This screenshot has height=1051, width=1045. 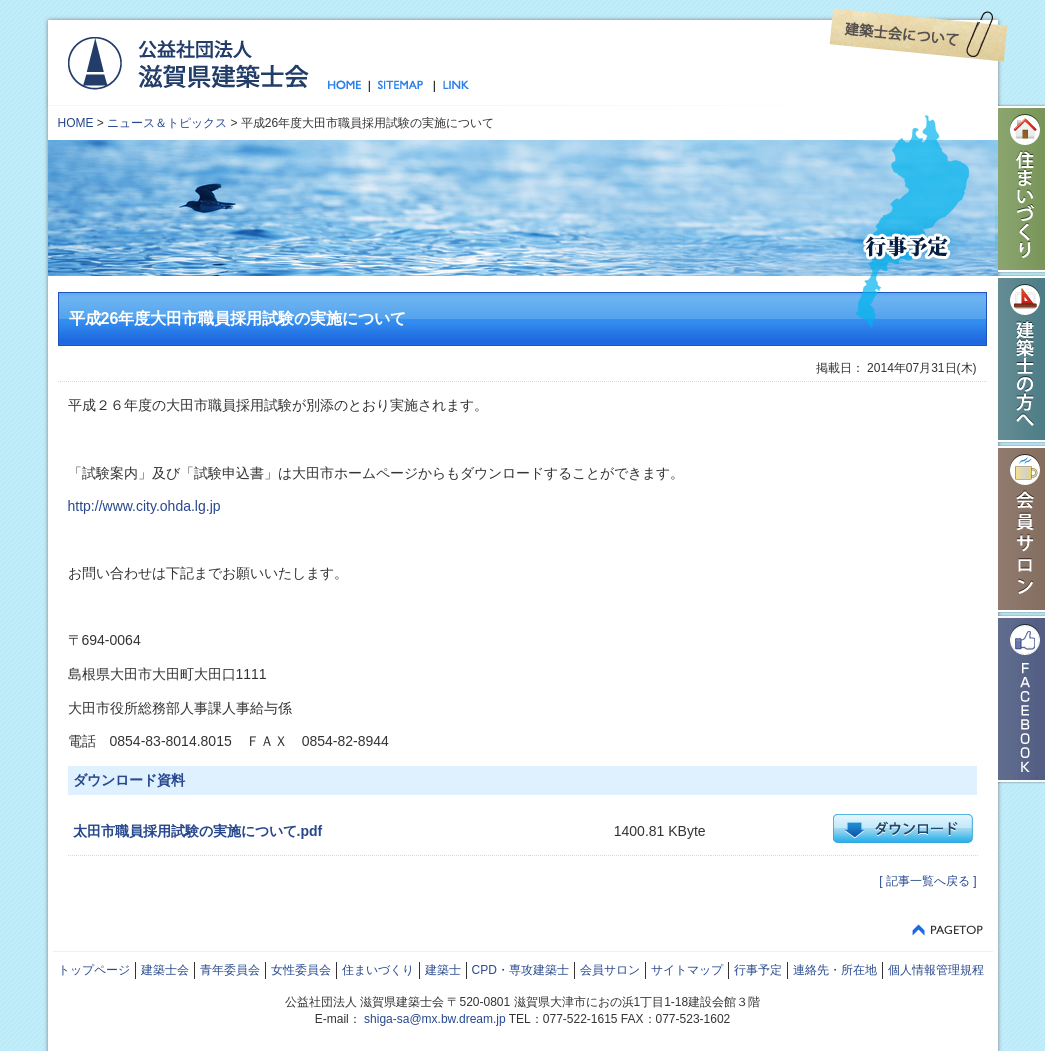 I want to click on 女性委員会, so click(x=301, y=970).